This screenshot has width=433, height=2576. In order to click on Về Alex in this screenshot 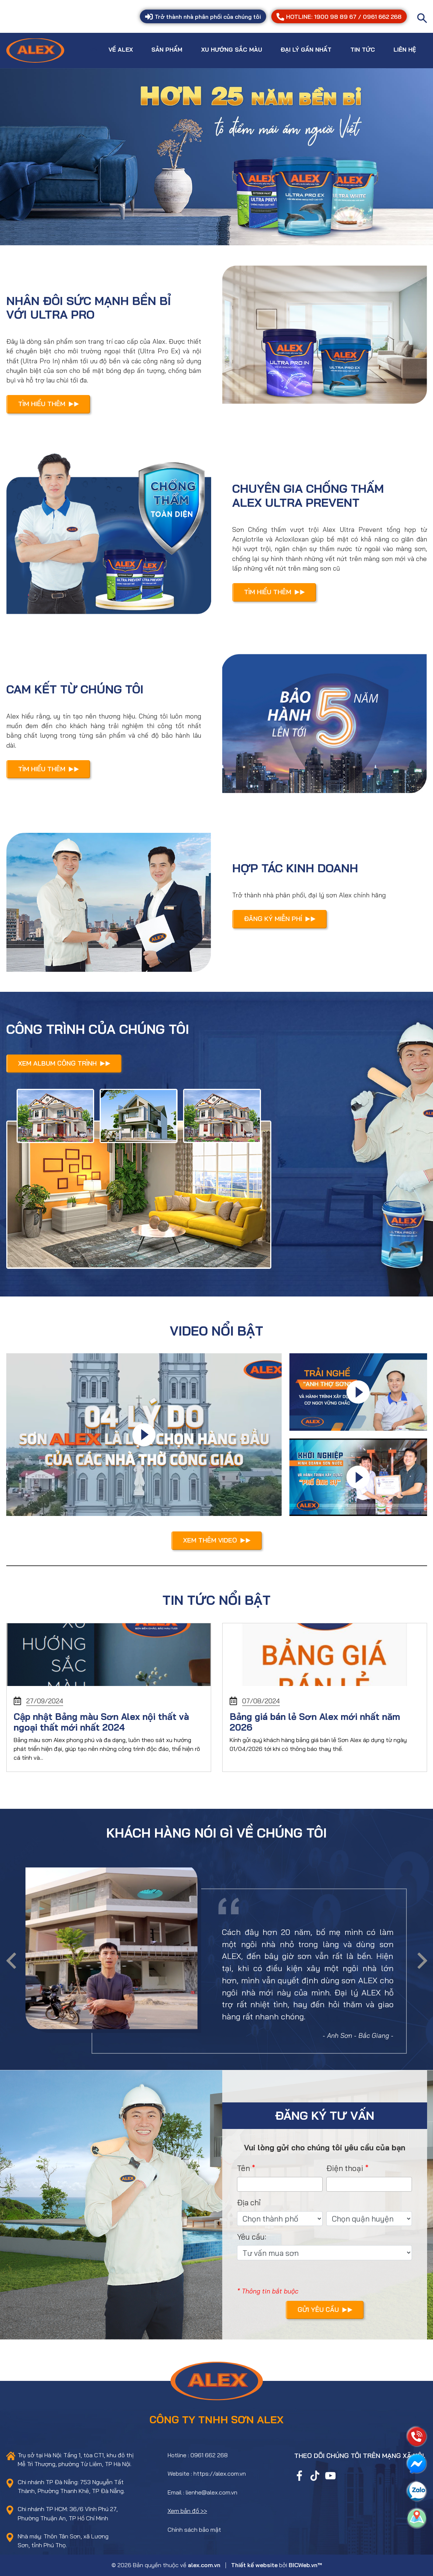, I will do `click(121, 49)`.